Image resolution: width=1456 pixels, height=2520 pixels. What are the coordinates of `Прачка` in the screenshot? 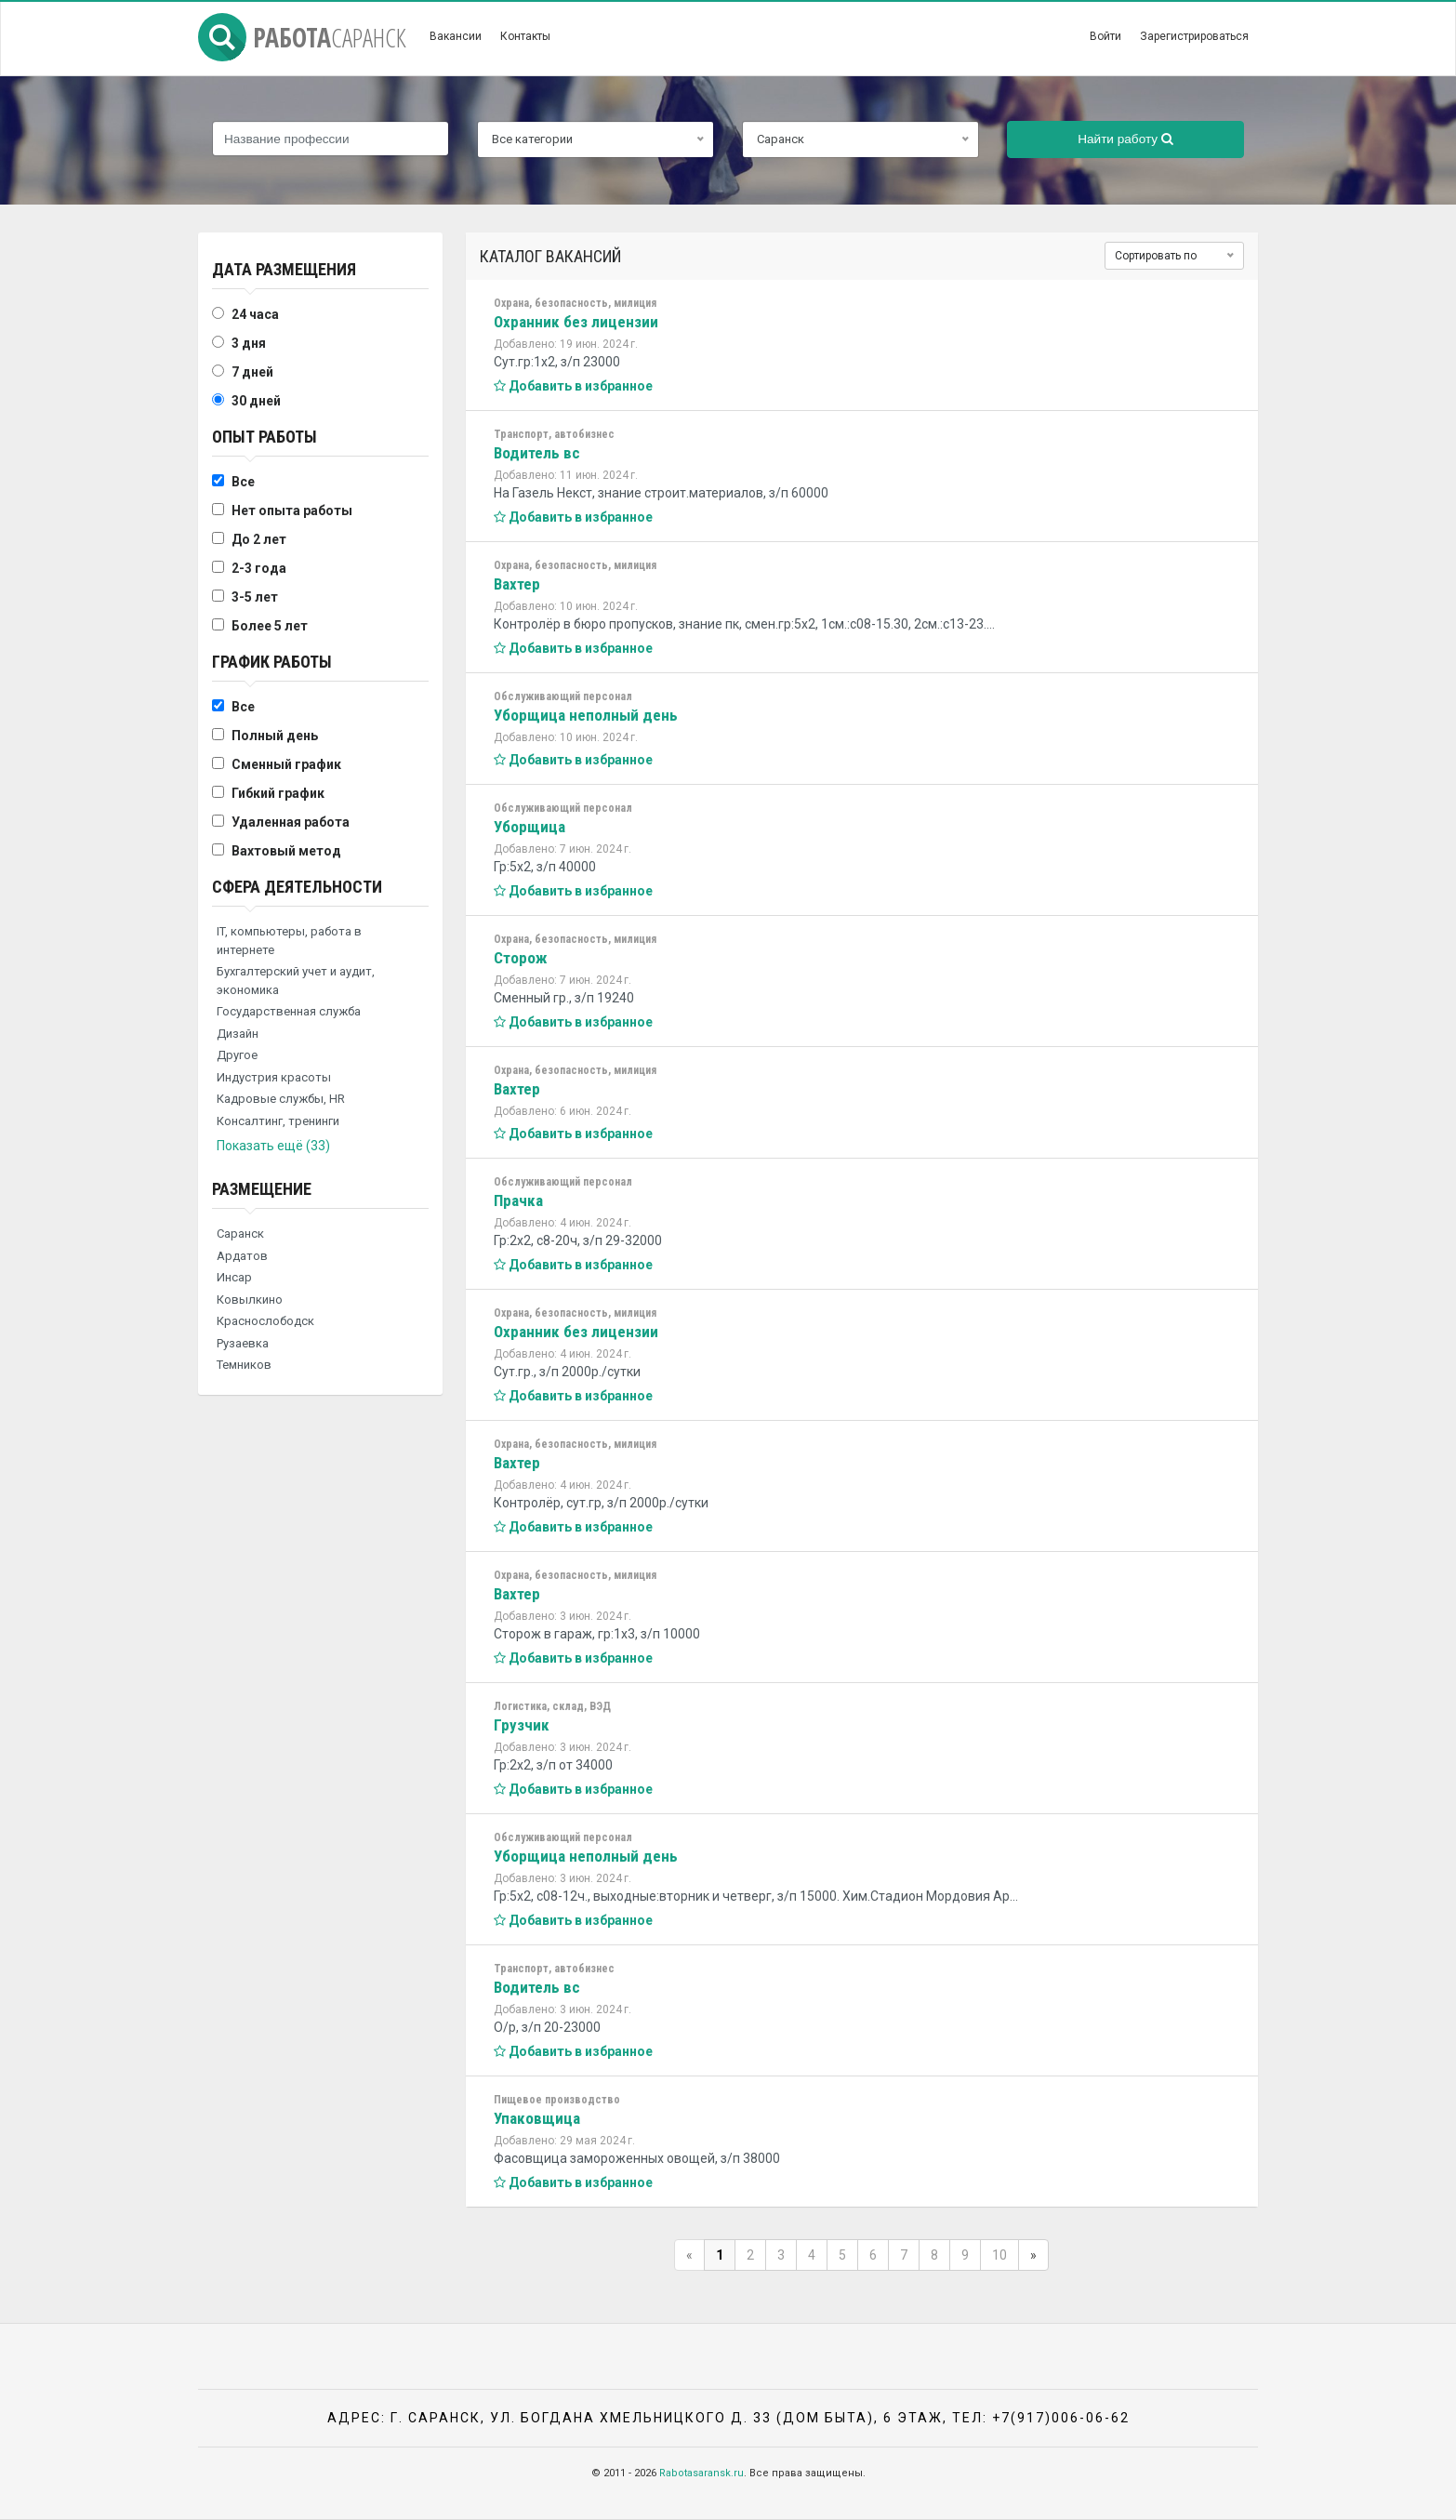 It's located at (518, 1200).